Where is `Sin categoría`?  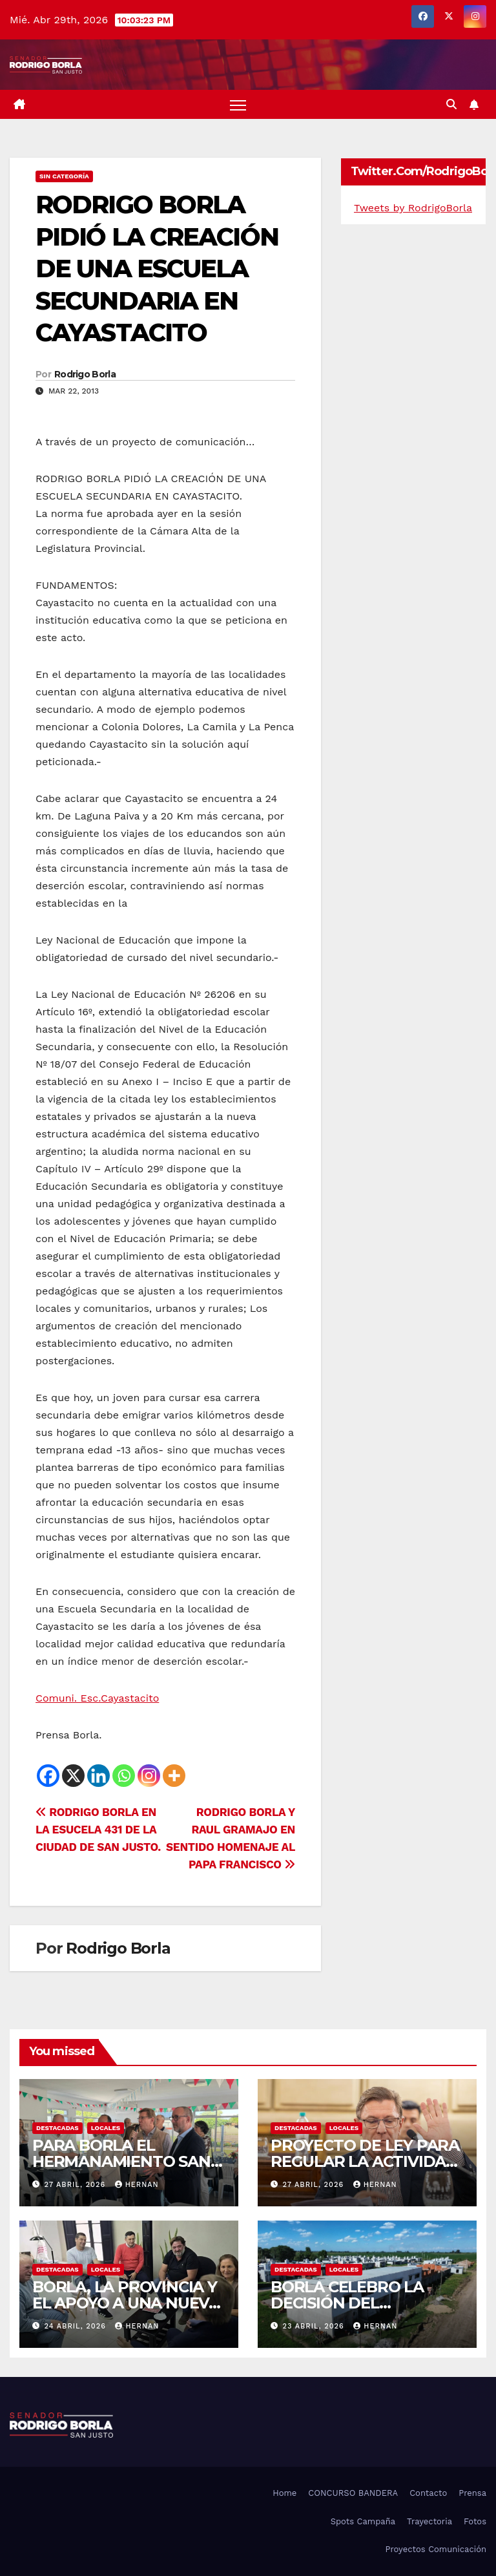
Sin categoría is located at coordinates (64, 176).